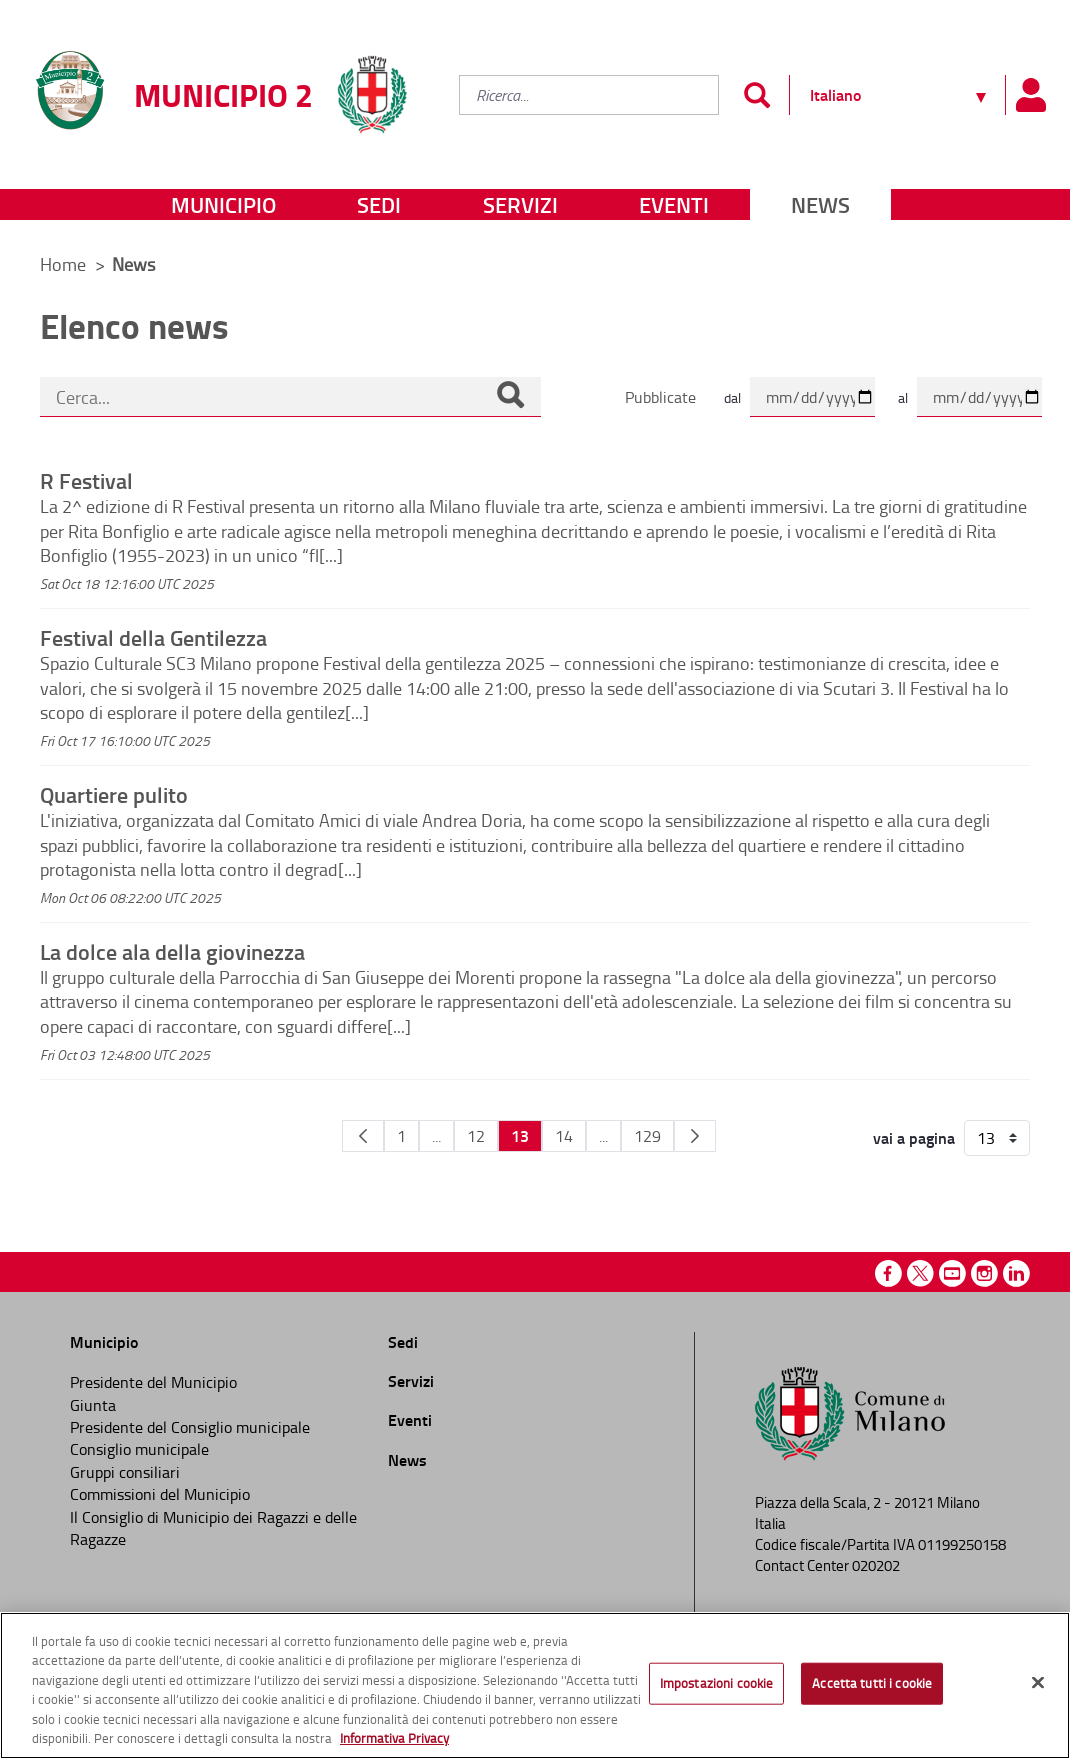 The height and width of the screenshot is (1759, 1070). Describe the element at coordinates (952, 1273) in the screenshot. I see `Youtube` at that location.